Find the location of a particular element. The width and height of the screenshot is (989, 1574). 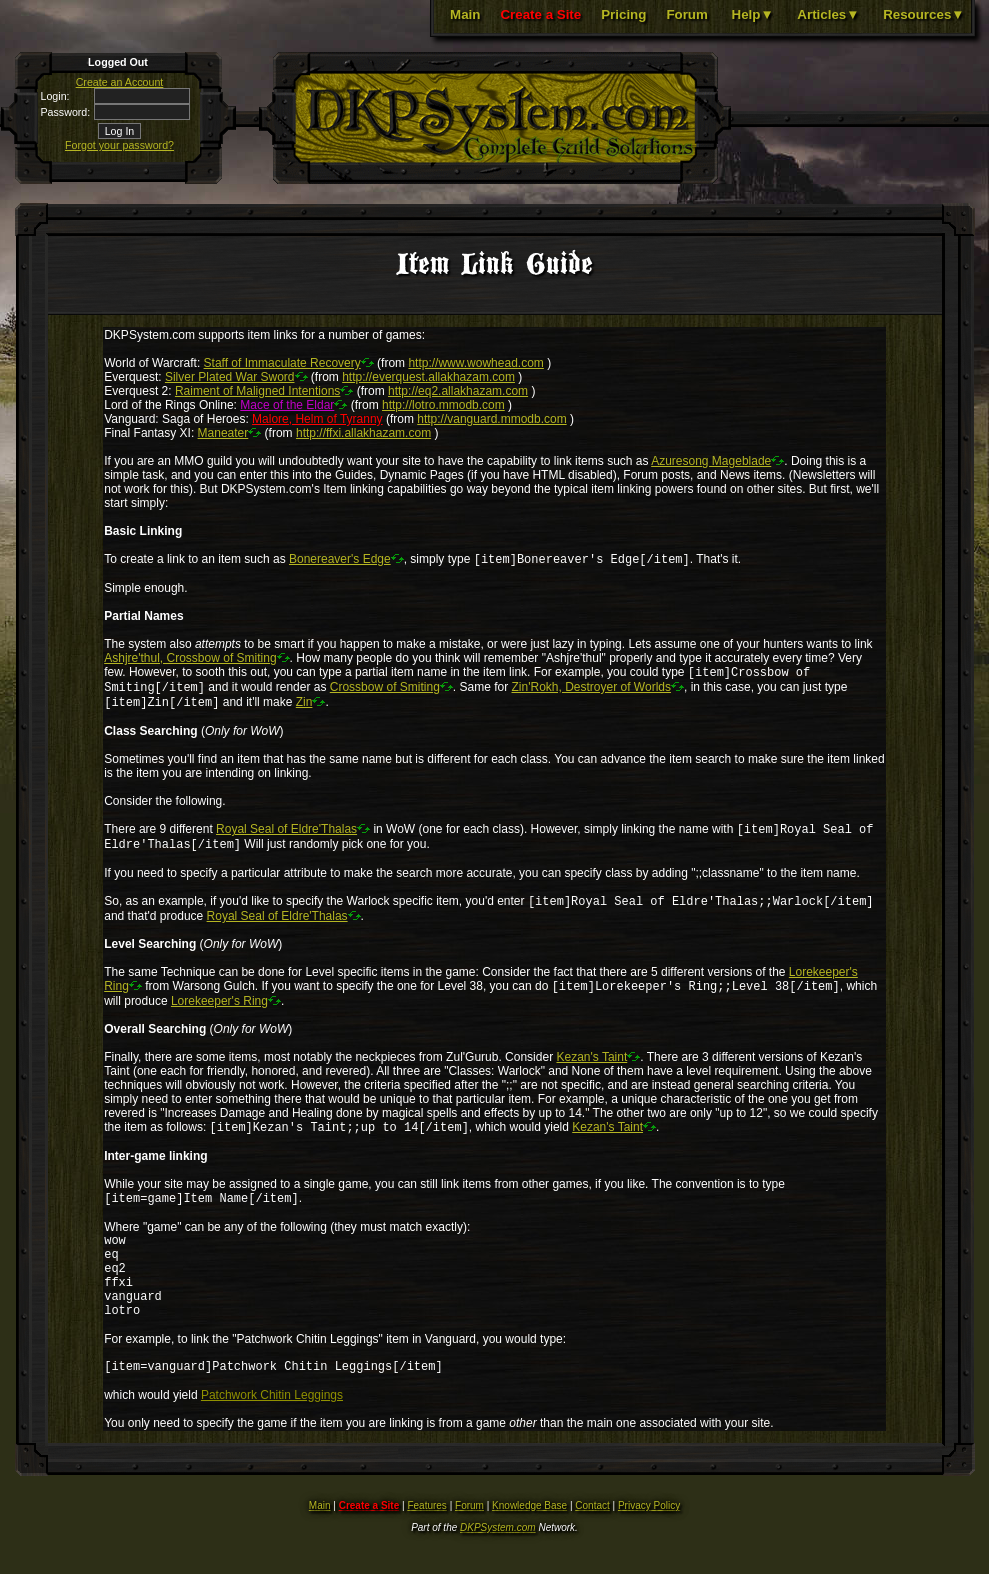

Forum is located at coordinates (686, 14).